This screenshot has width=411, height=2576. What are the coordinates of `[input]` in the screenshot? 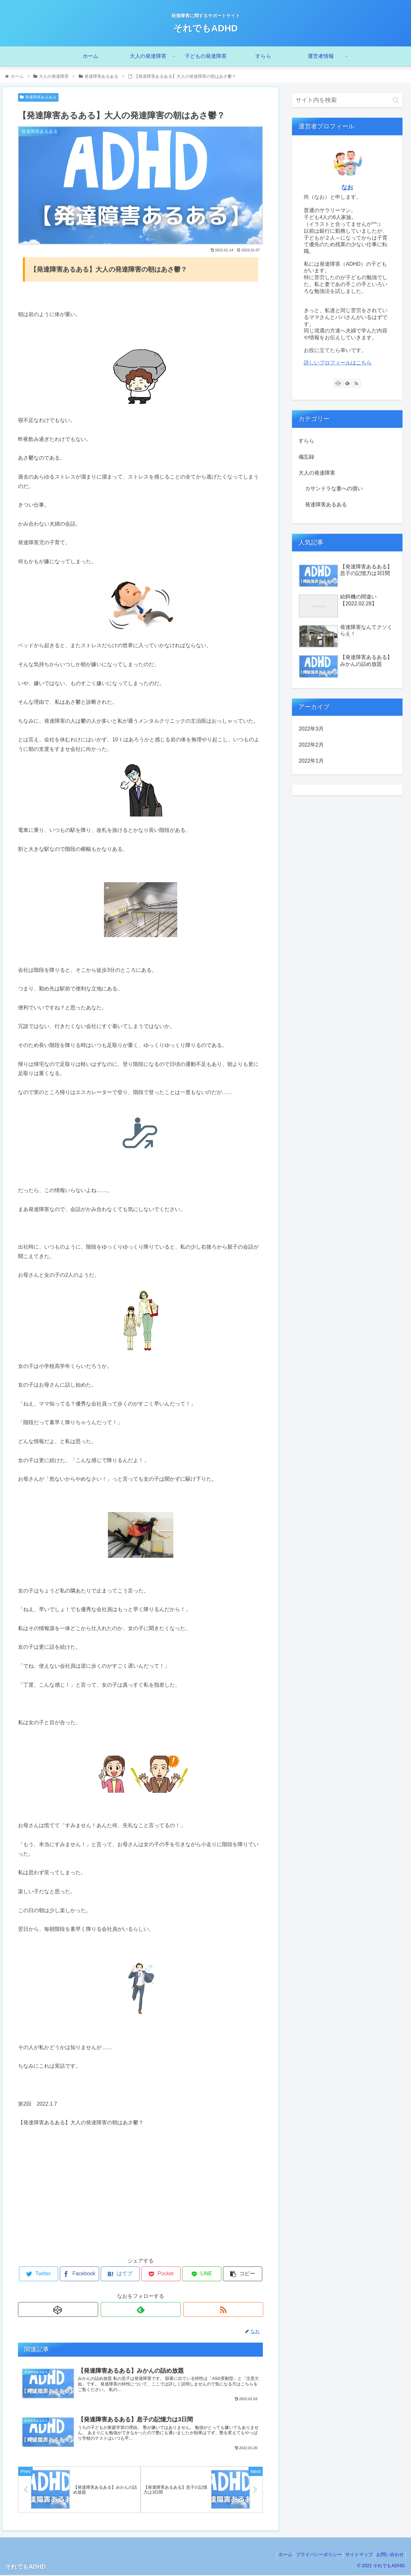 It's located at (347, 100).